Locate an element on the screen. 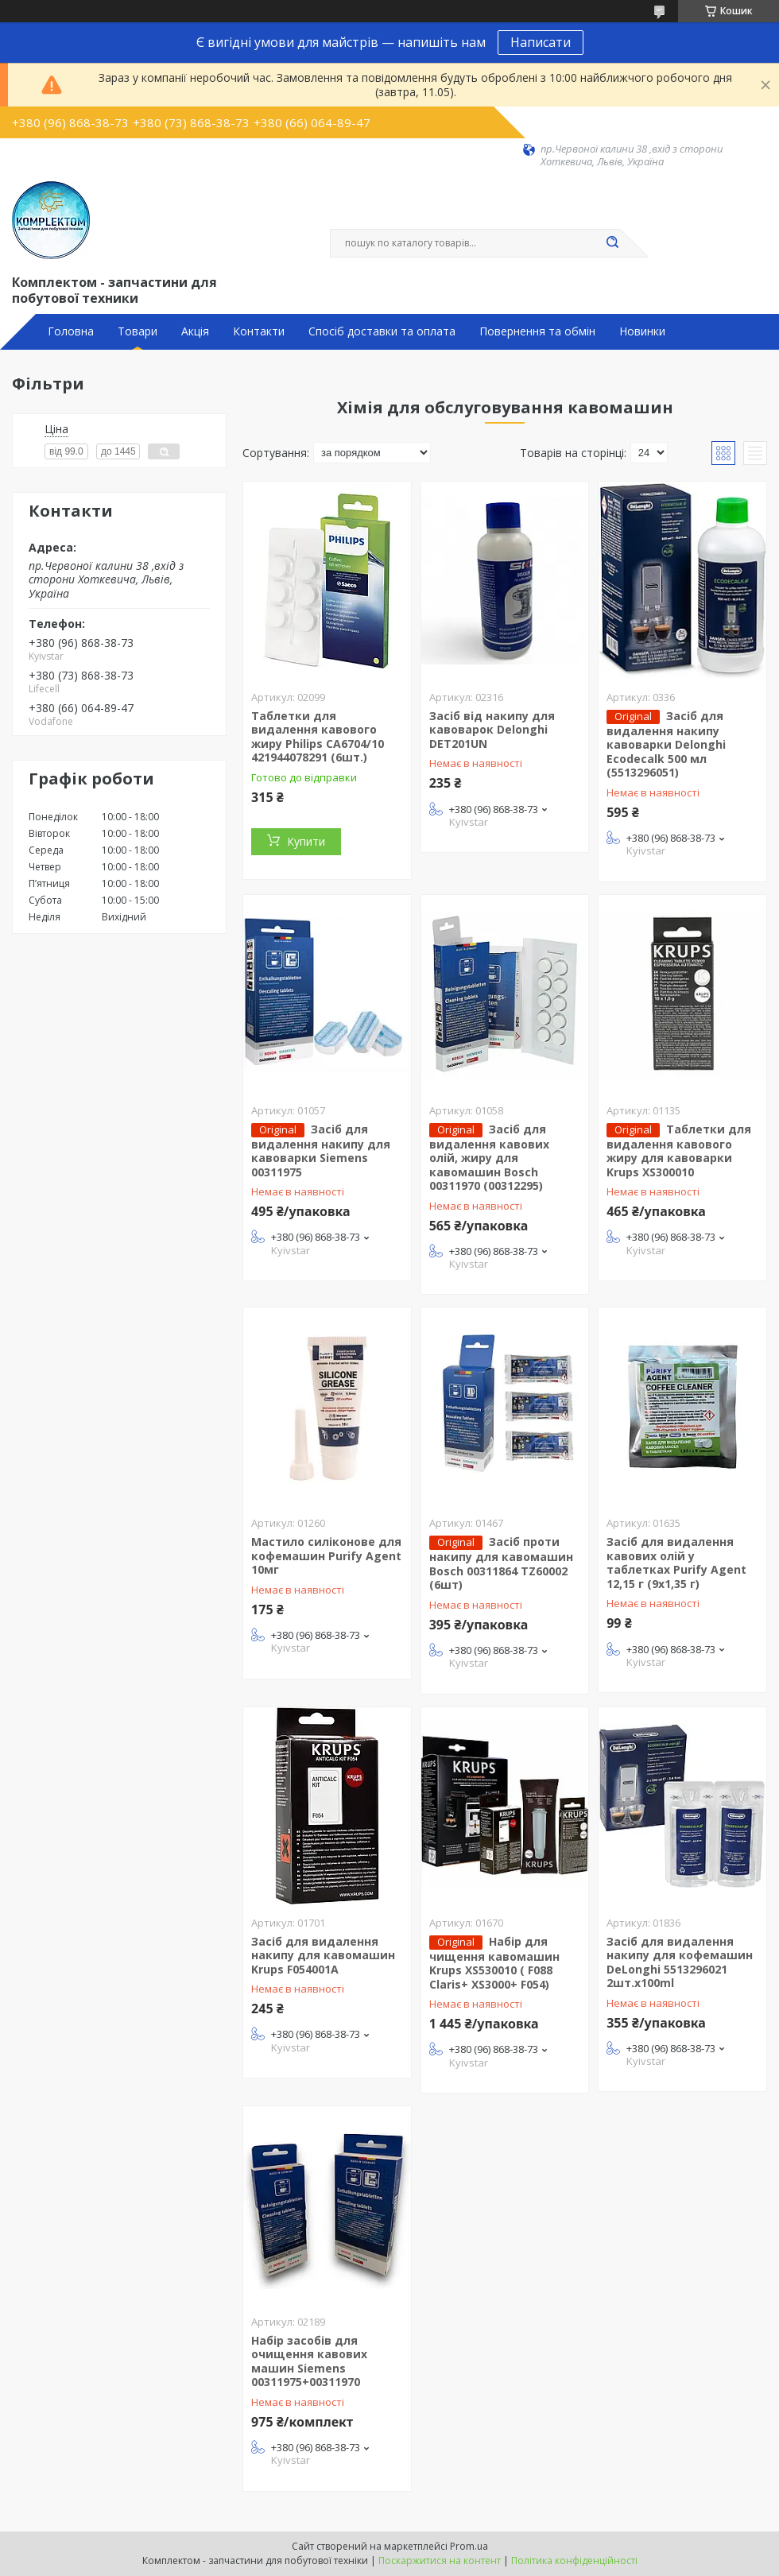  Засіб для видалення накипу для кофемашин DeLonghi 5513296021 2шт.x100ml is located at coordinates (680, 1962).